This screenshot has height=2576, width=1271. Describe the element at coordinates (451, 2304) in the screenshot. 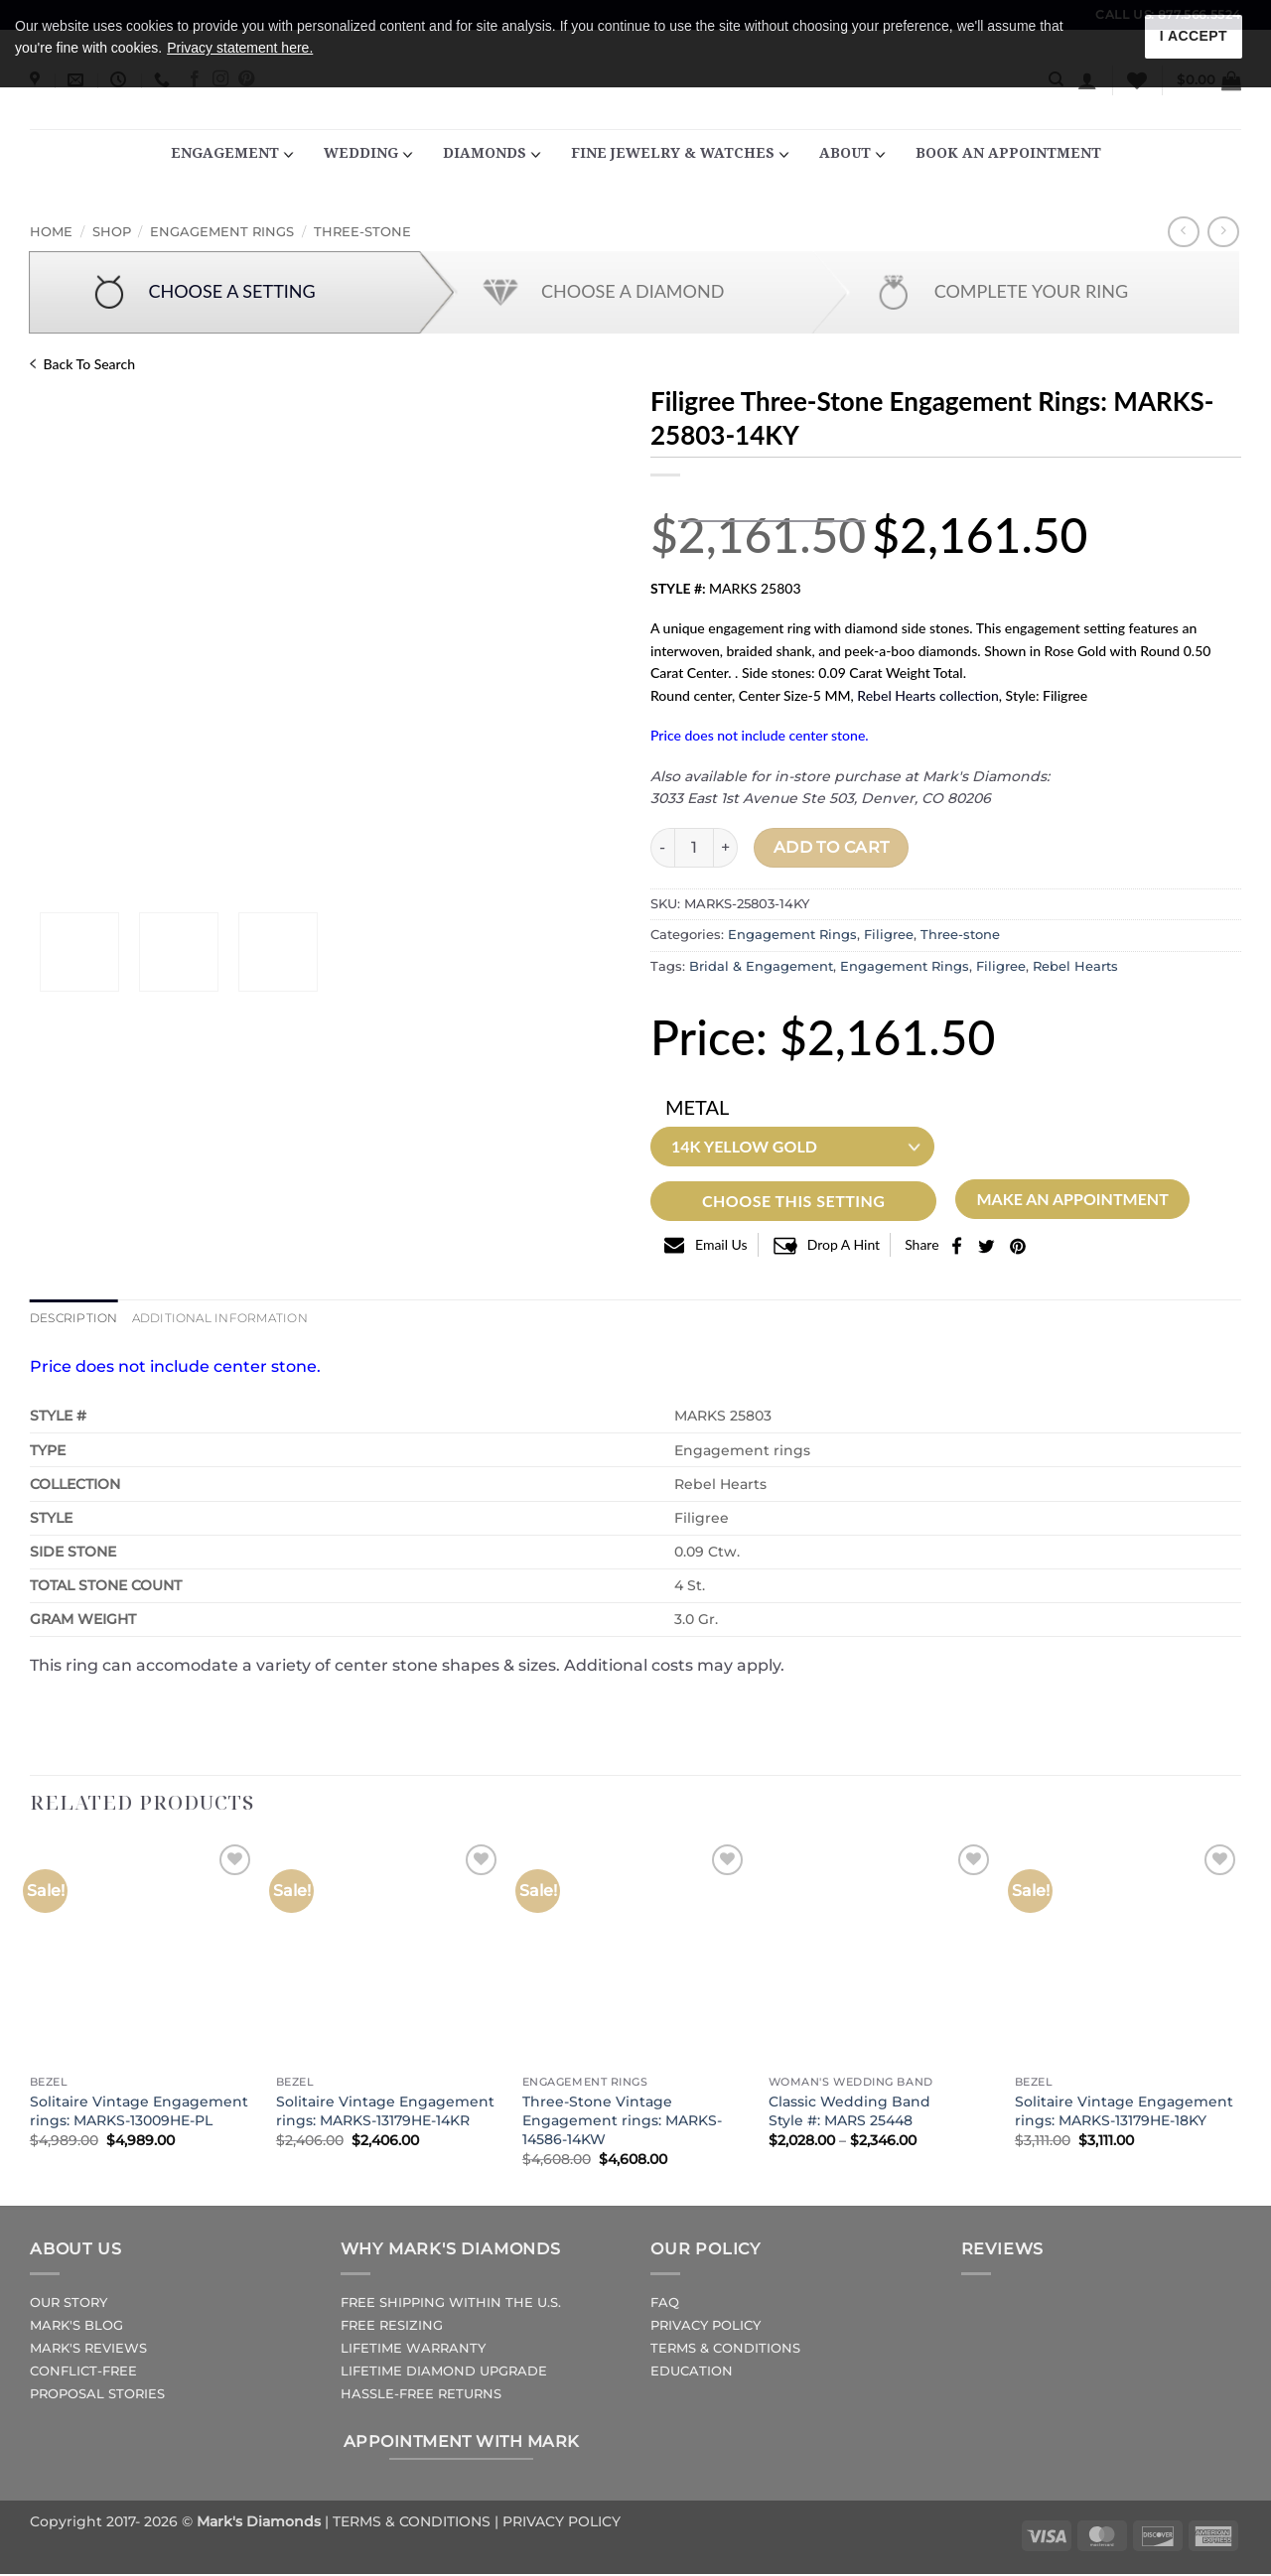

I see `FREE SHIPPING WITHIN THE U.S.` at that location.